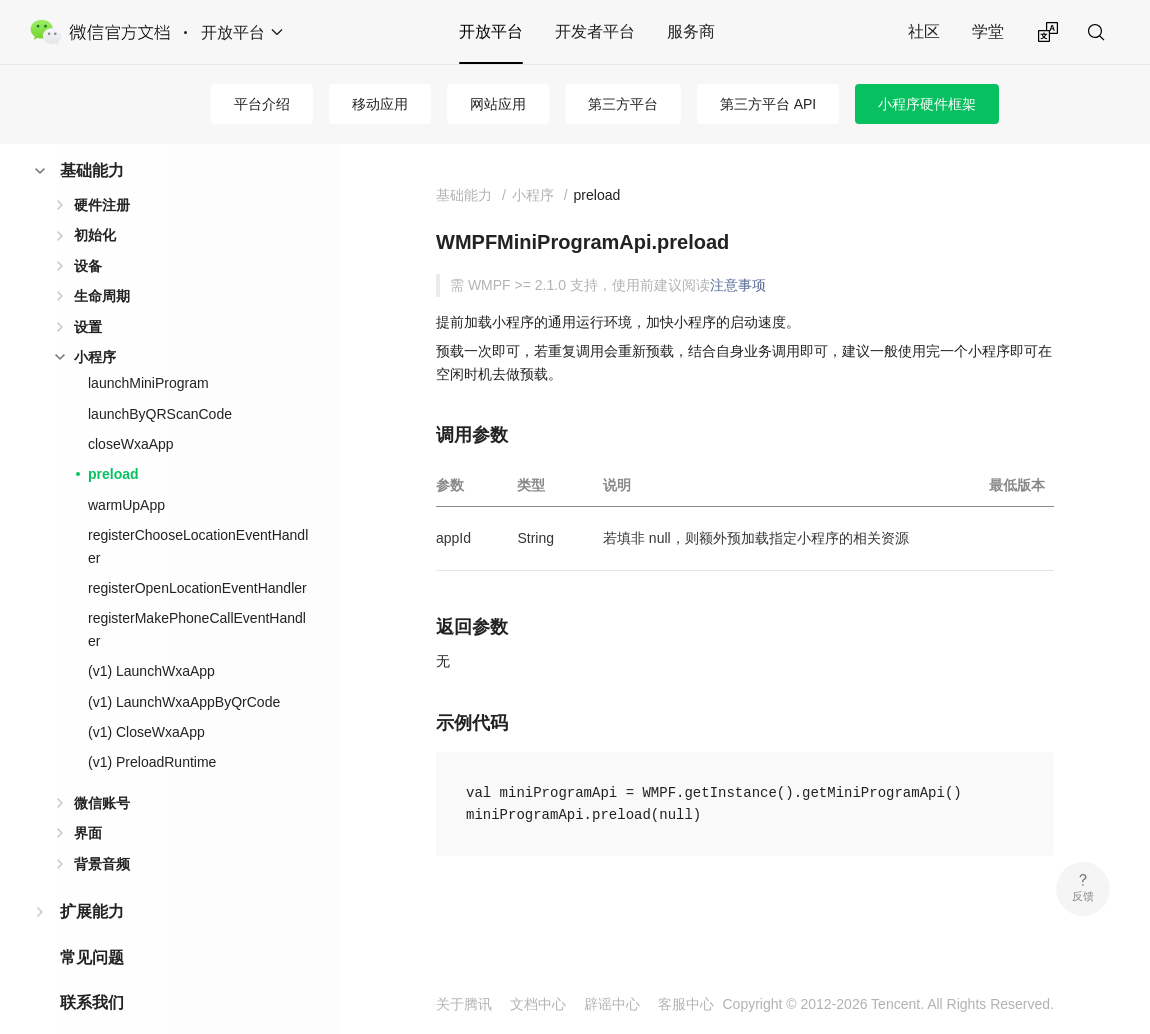 This screenshot has height=1034, width=1150. What do you see at coordinates (198, 514) in the screenshot?
I see `registerChooseLocationEventHandler` at bounding box center [198, 514].